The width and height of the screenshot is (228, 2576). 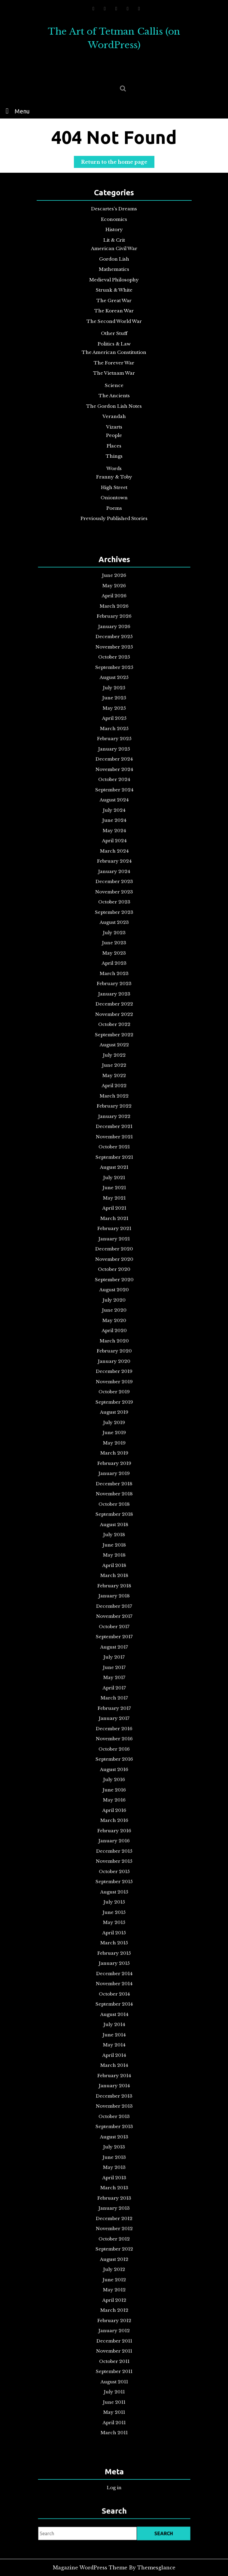 What do you see at coordinates (114, 234) in the screenshot?
I see `History` at bounding box center [114, 234].